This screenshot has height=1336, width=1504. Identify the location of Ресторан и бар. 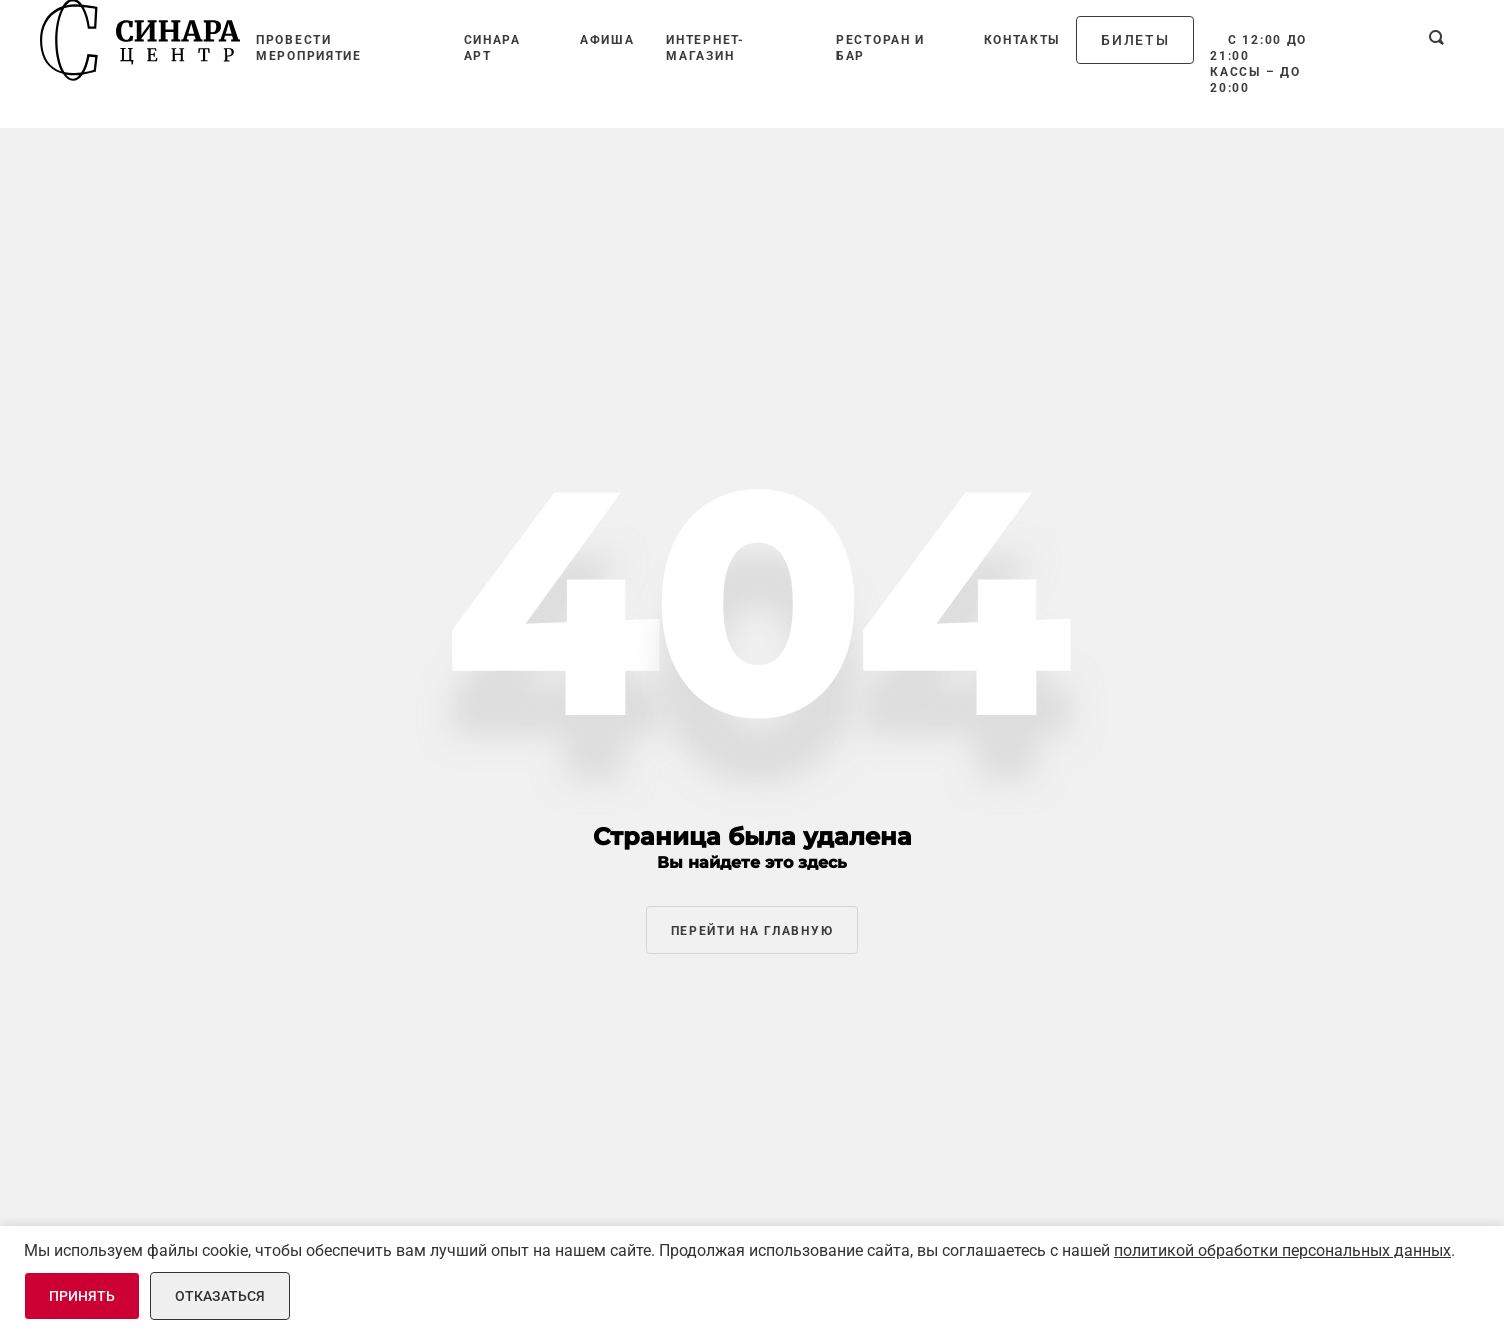
(880, 48).